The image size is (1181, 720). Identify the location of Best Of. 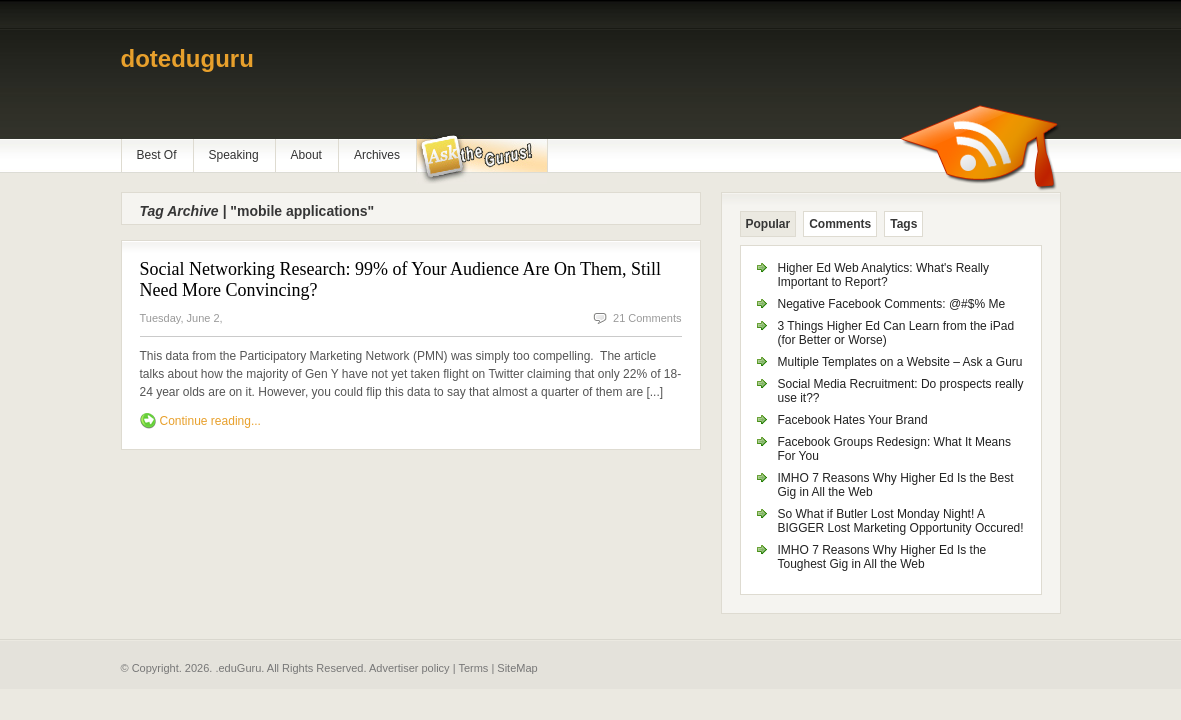
(157, 155).